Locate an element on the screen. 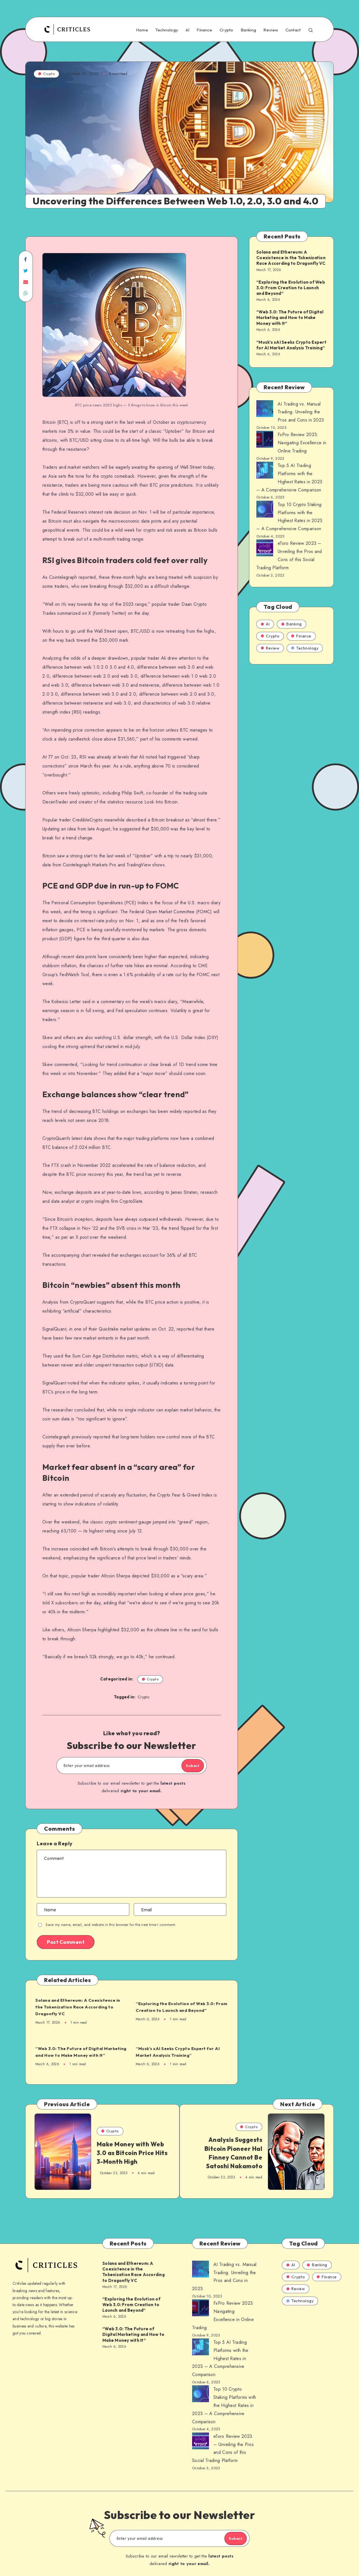 The width and height of the screenshot is (359, 2576). Submit is located at coordinates (185, 1765).